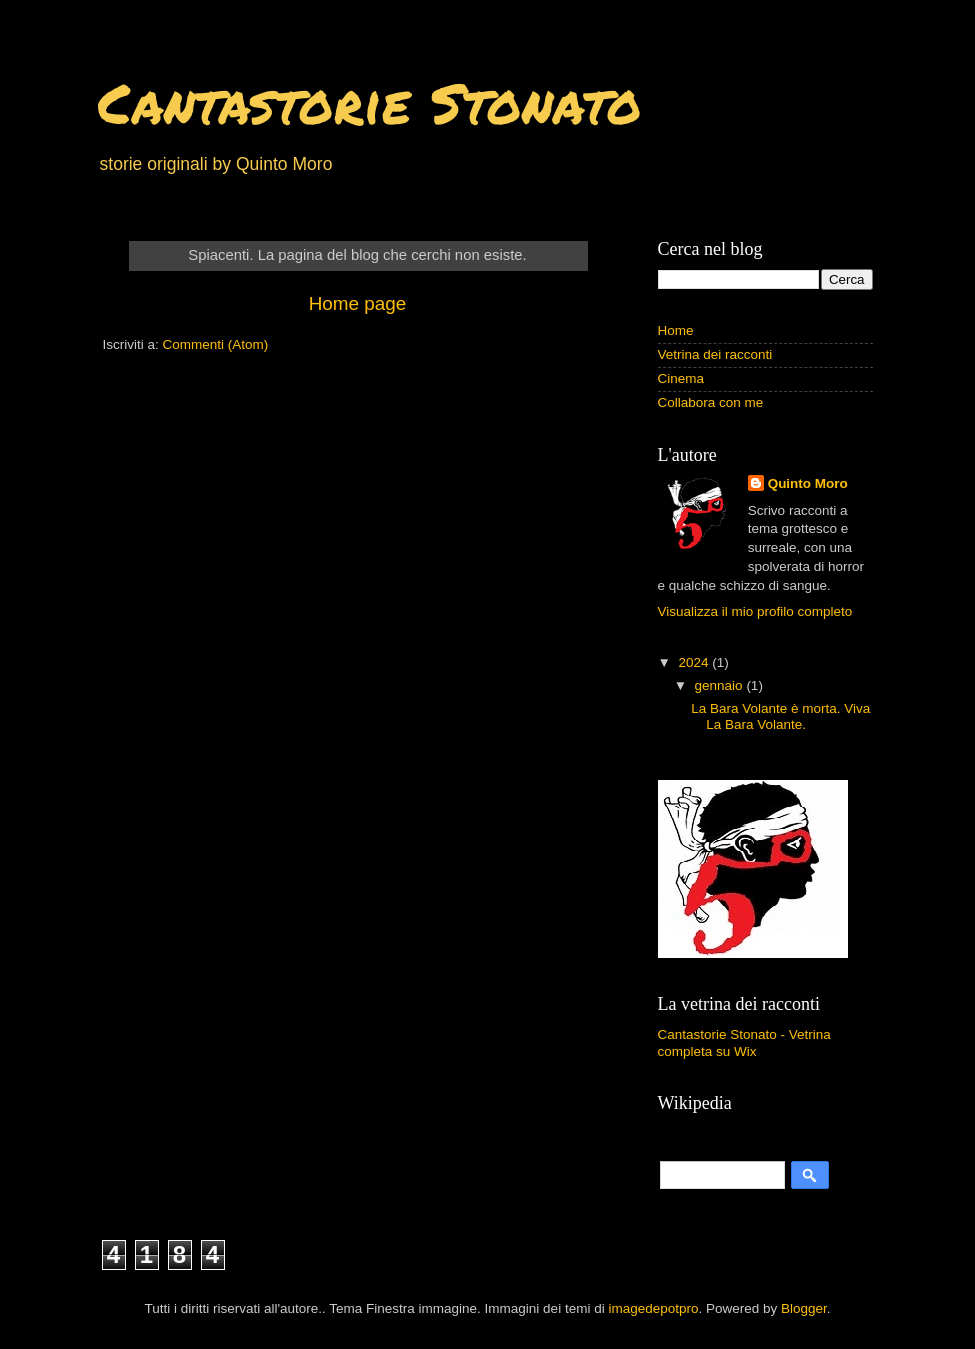 Image resolution: width=975 pixels, height=1349 pixels. What do you see at coordinates (653, 1308) in the screenshot?
I see `imagedepotpro` at bounding box center [653, 1308].